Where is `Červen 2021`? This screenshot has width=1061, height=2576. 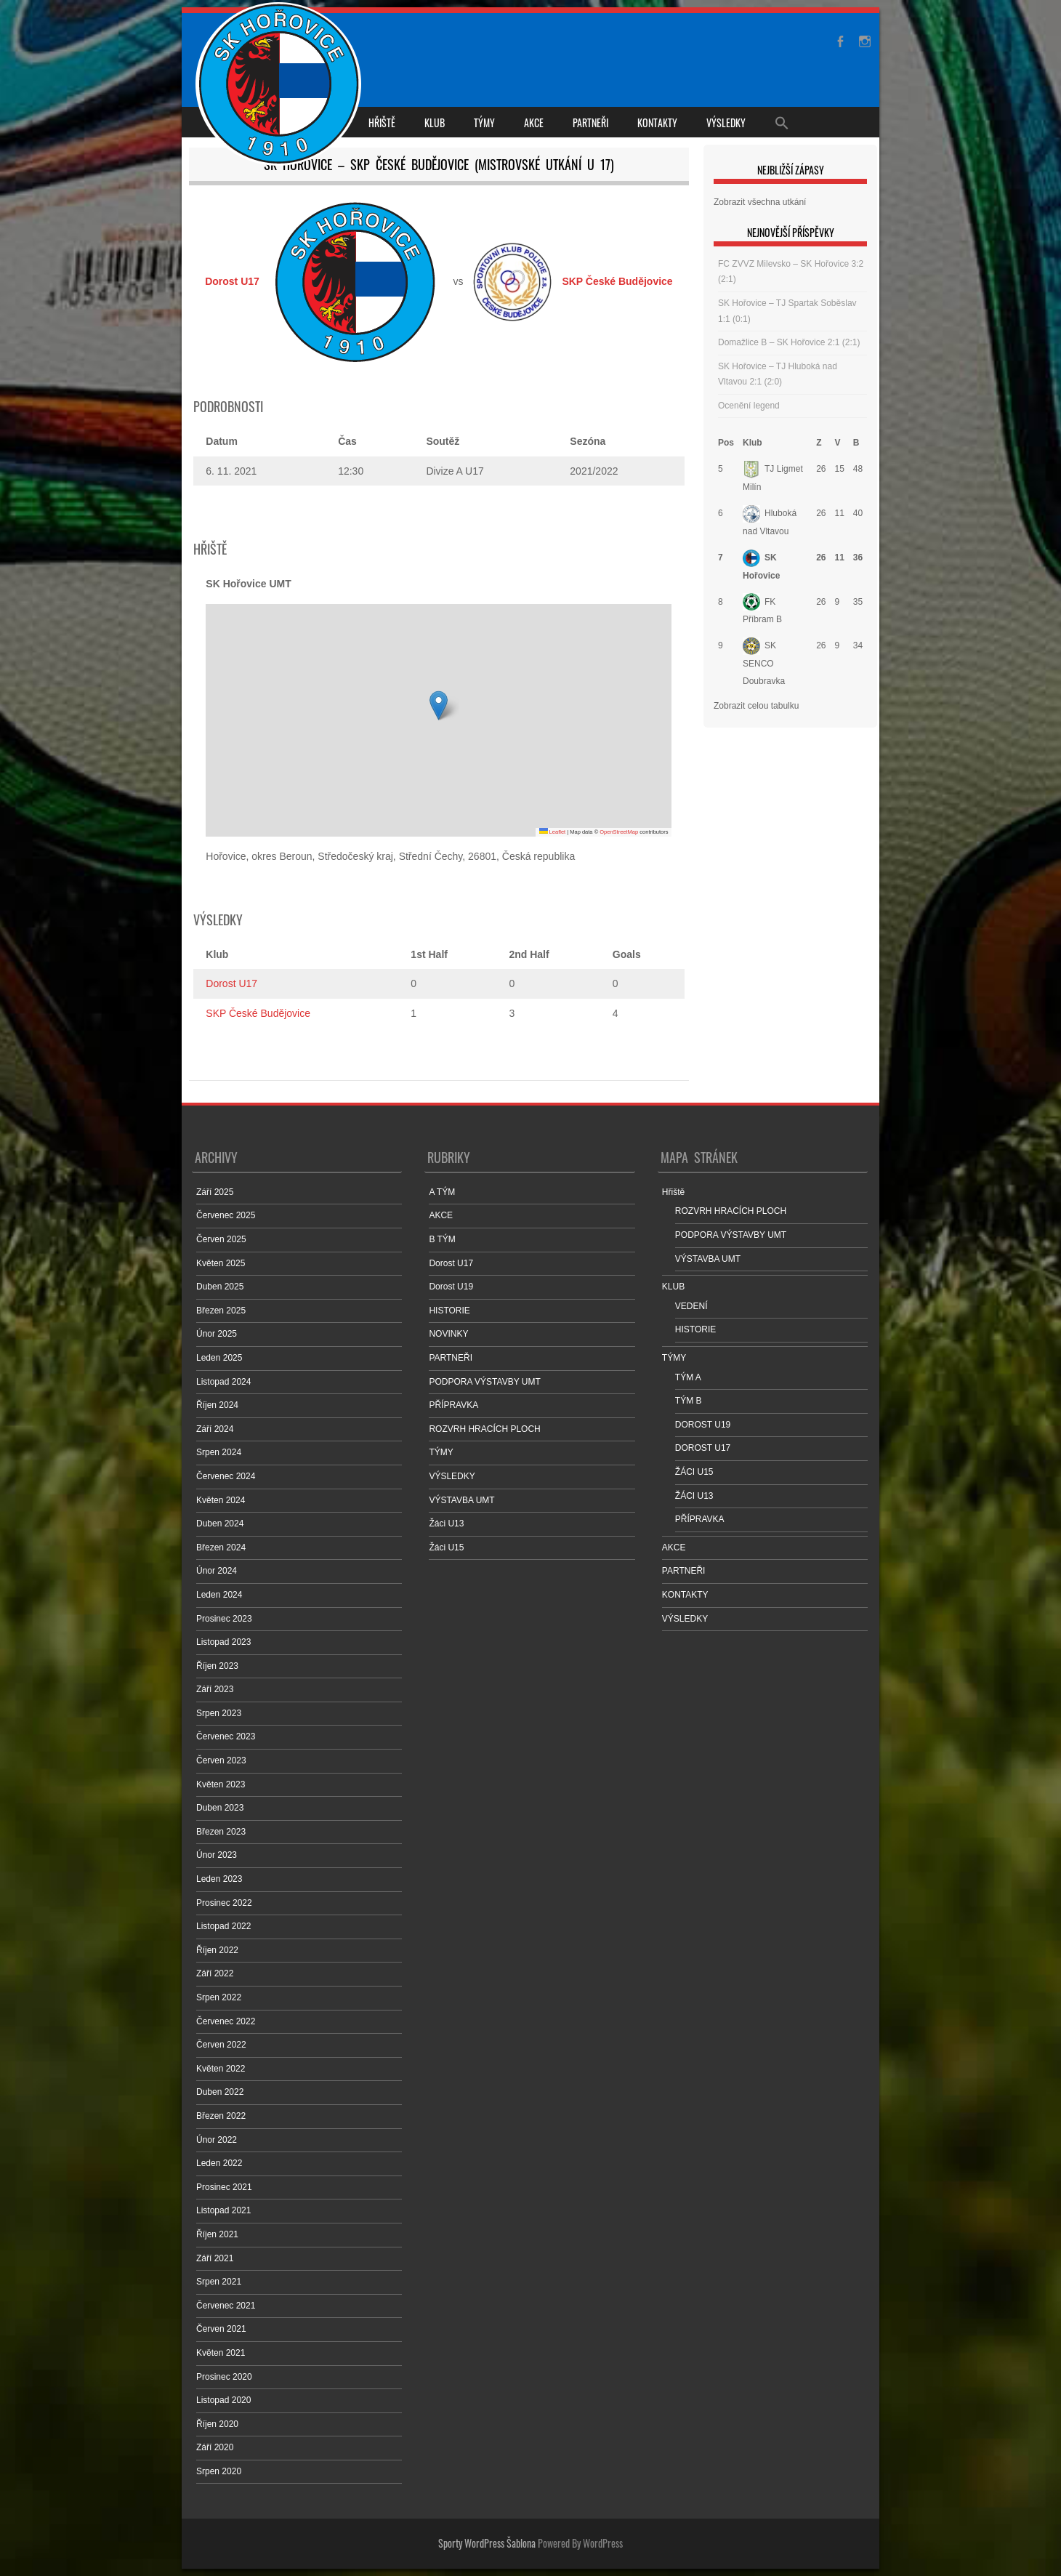 Červen 2021 is located at coordinates (221, 2329).